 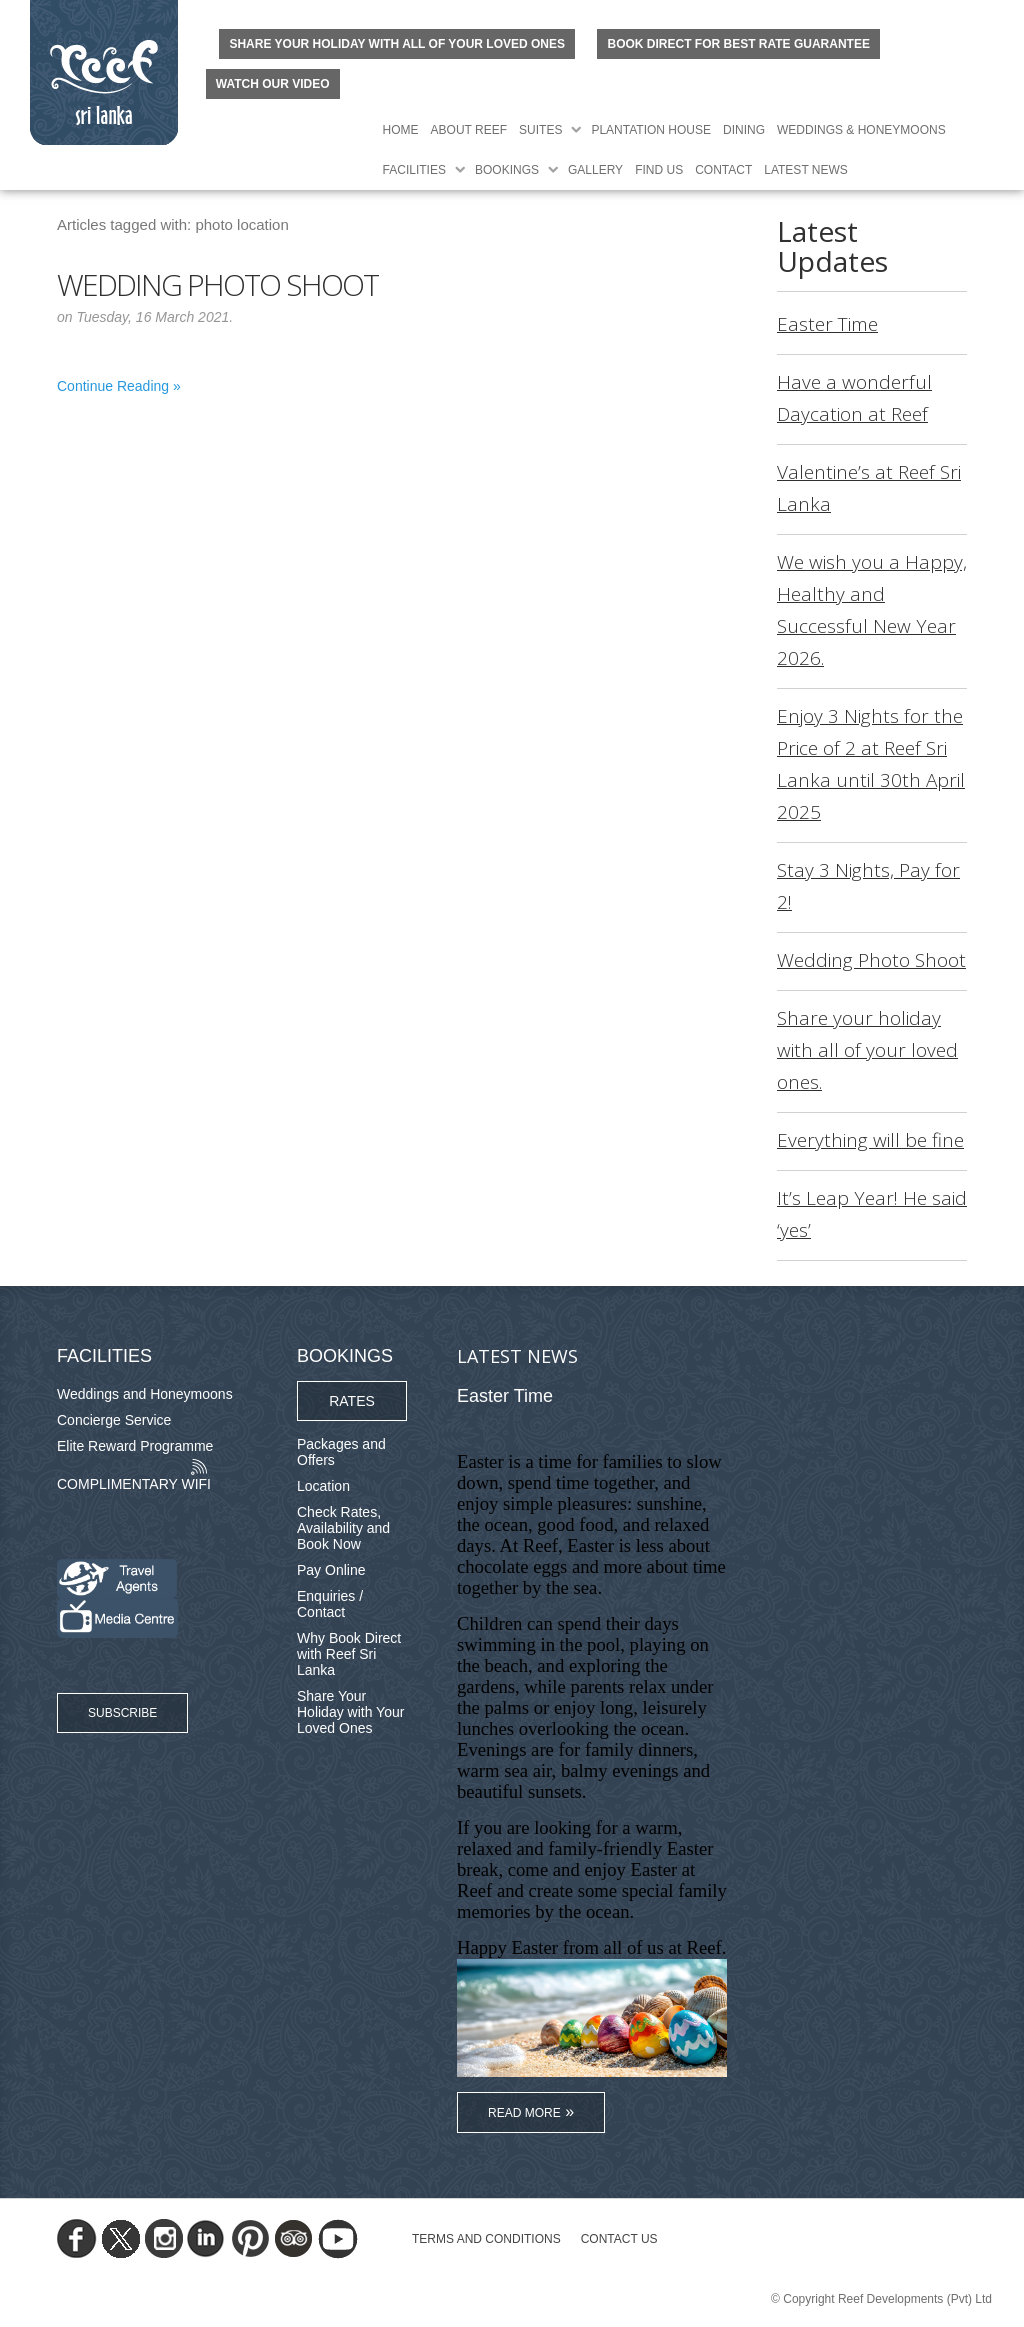 I want to click on Pay Online, so click(x=331, y=1570).